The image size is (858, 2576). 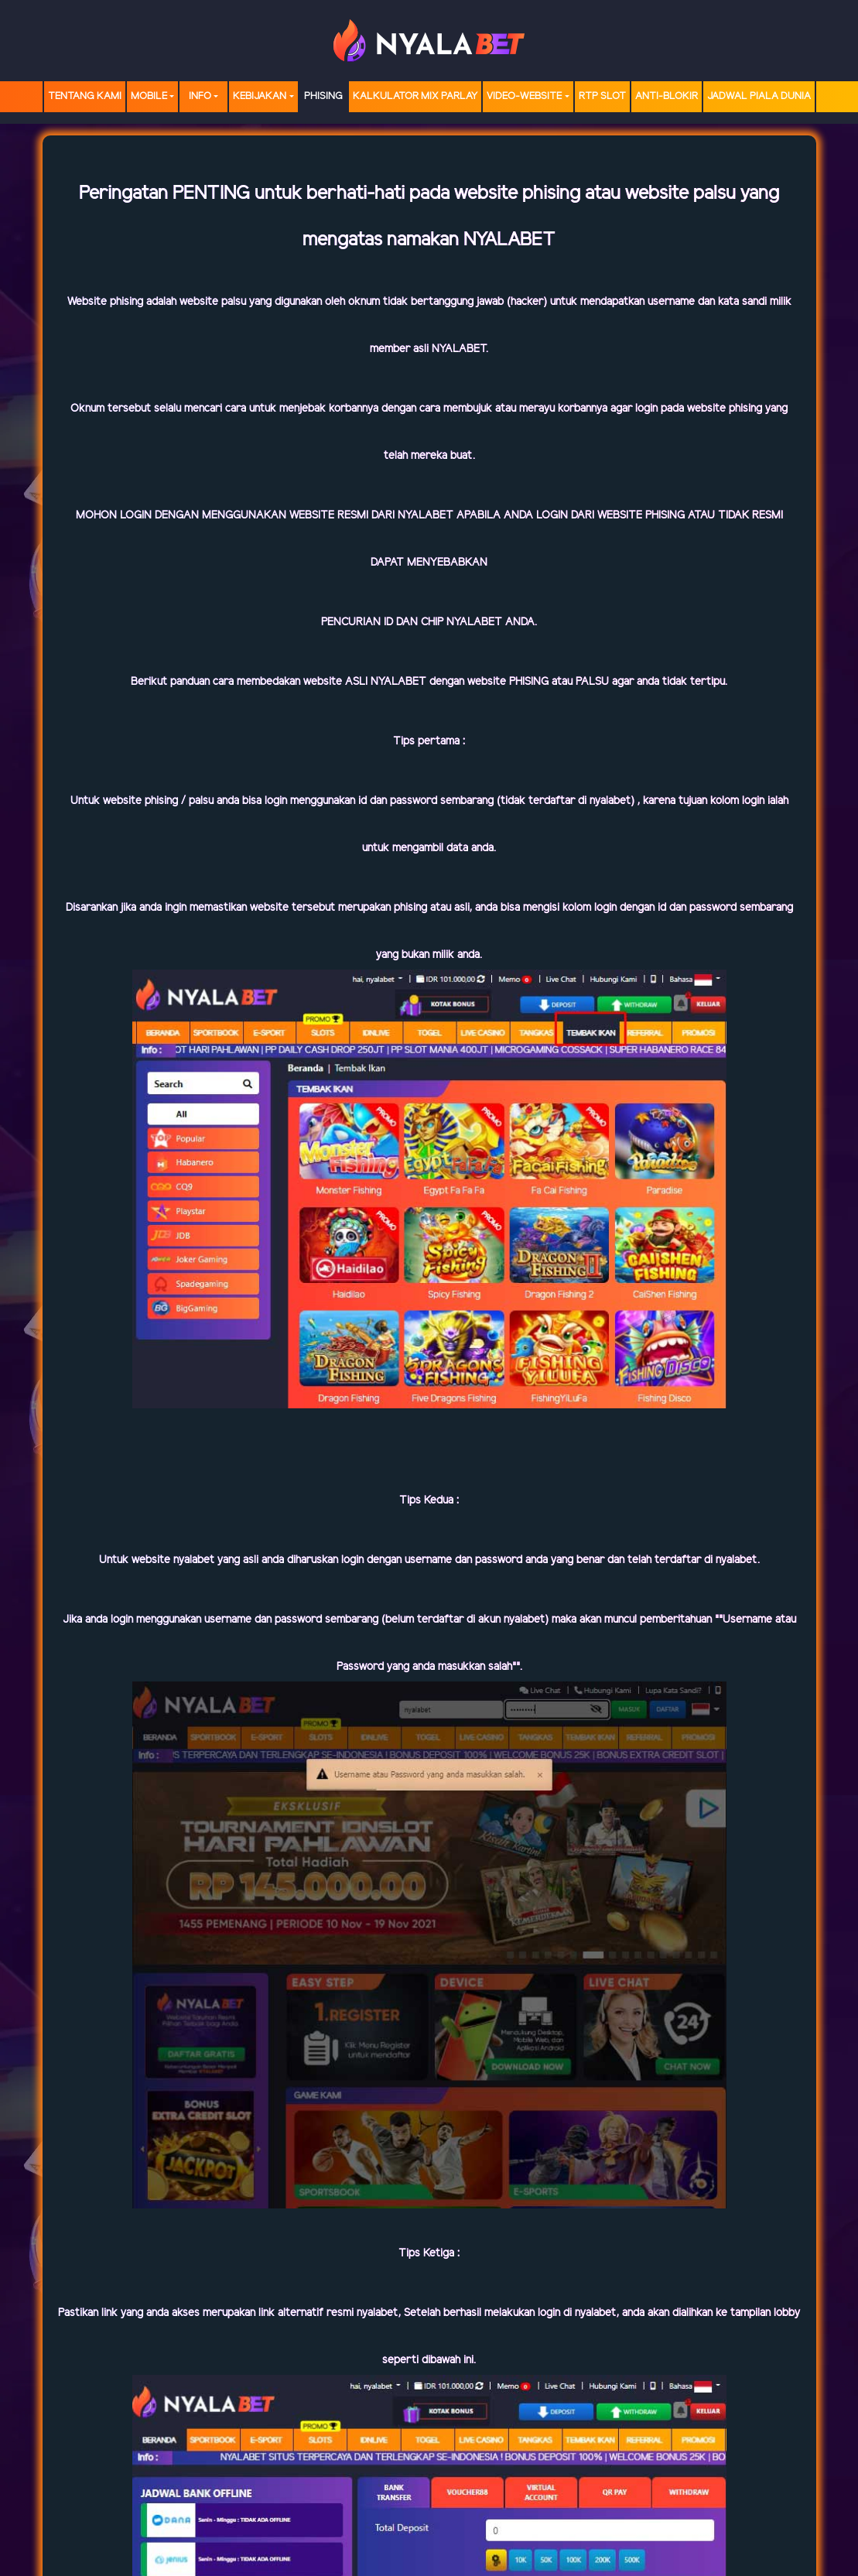 What do you see at coordinates (524, 96) in the screenshot?
I see `video-website` at bounding box center [524, 96].